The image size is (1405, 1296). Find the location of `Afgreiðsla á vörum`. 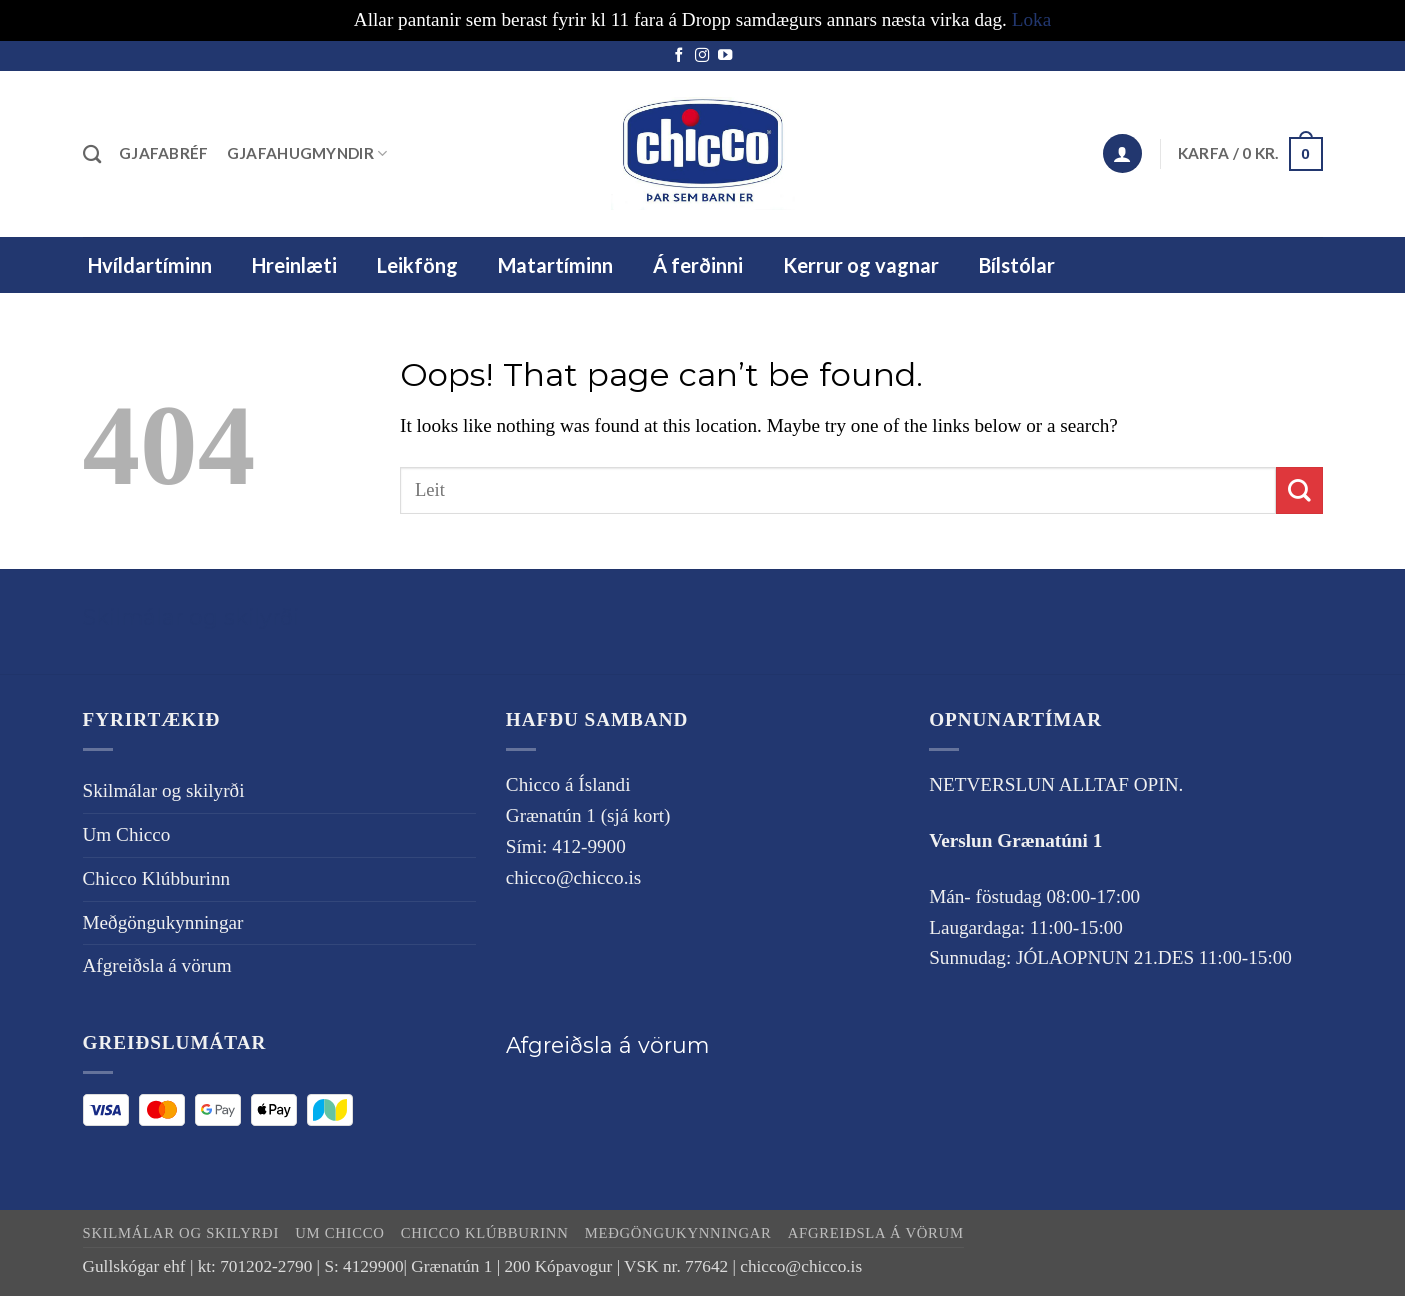

Afgreiðsla á vörum is located at coordinates (157, 965).